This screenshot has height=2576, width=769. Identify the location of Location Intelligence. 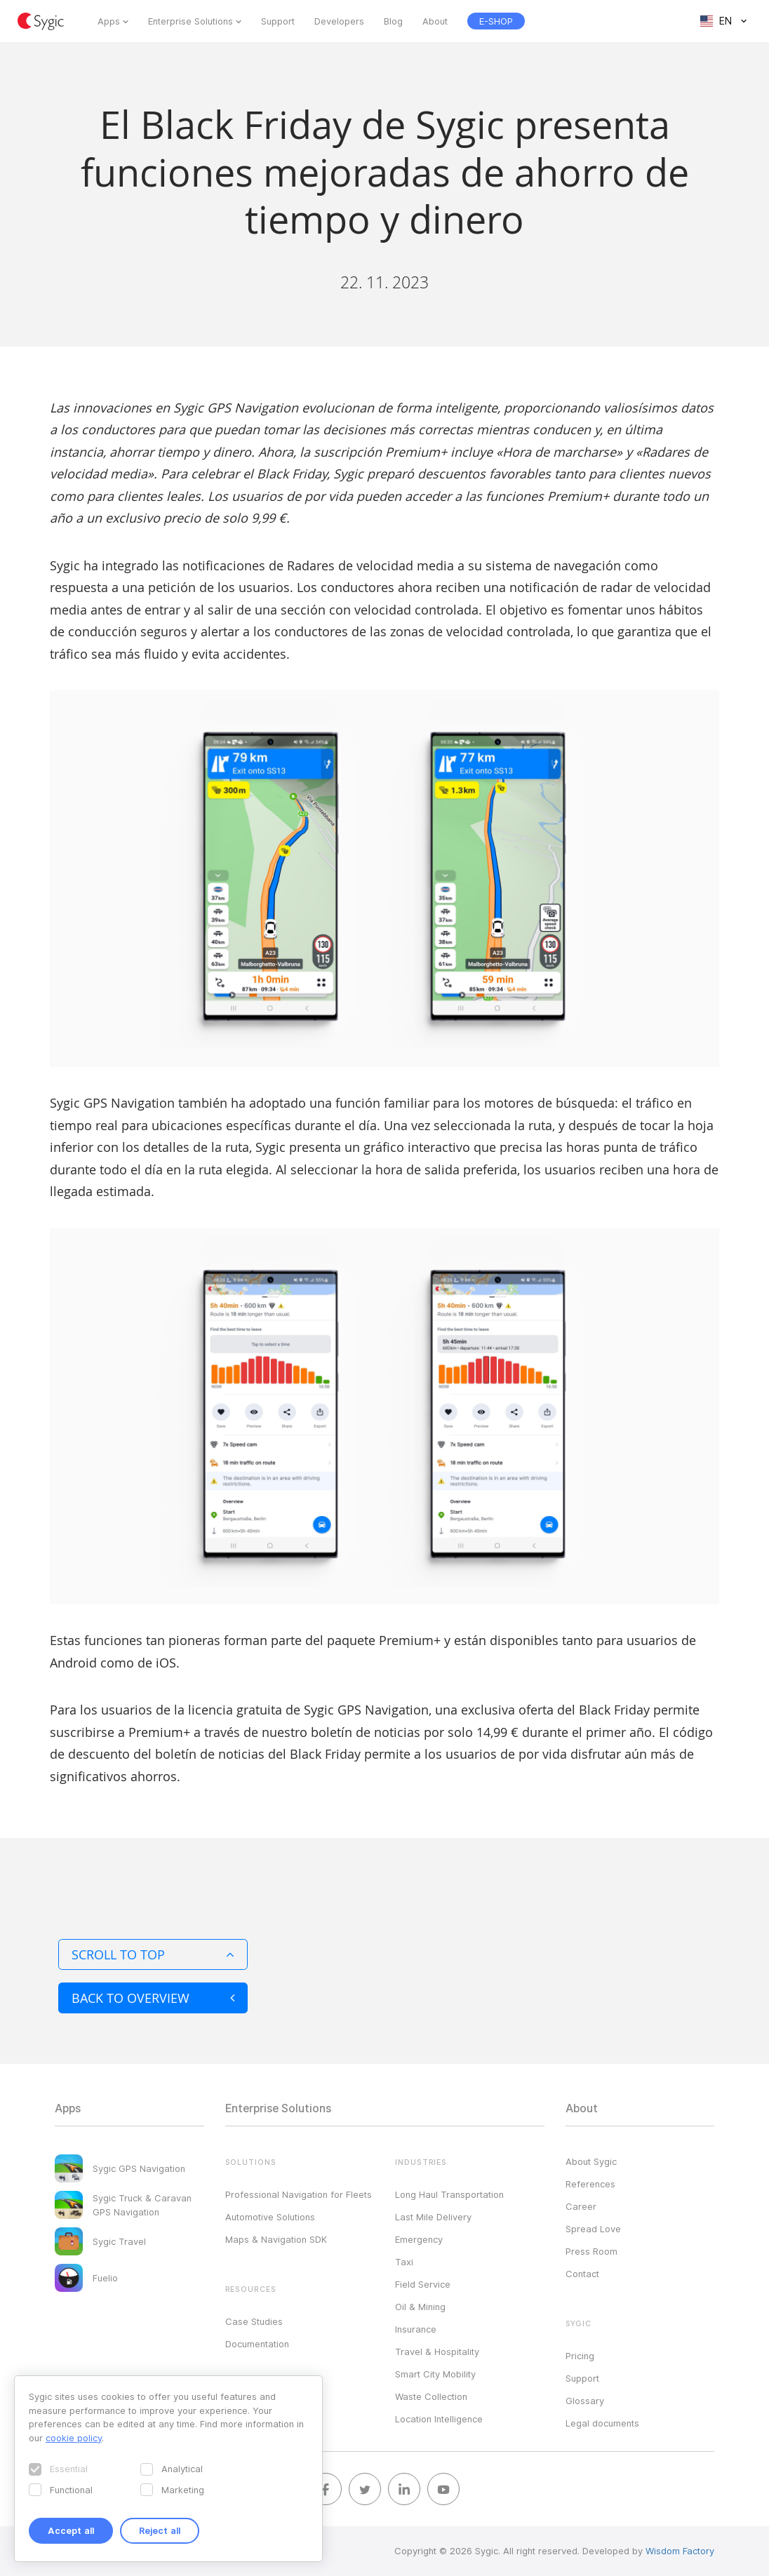
(439, 2418).